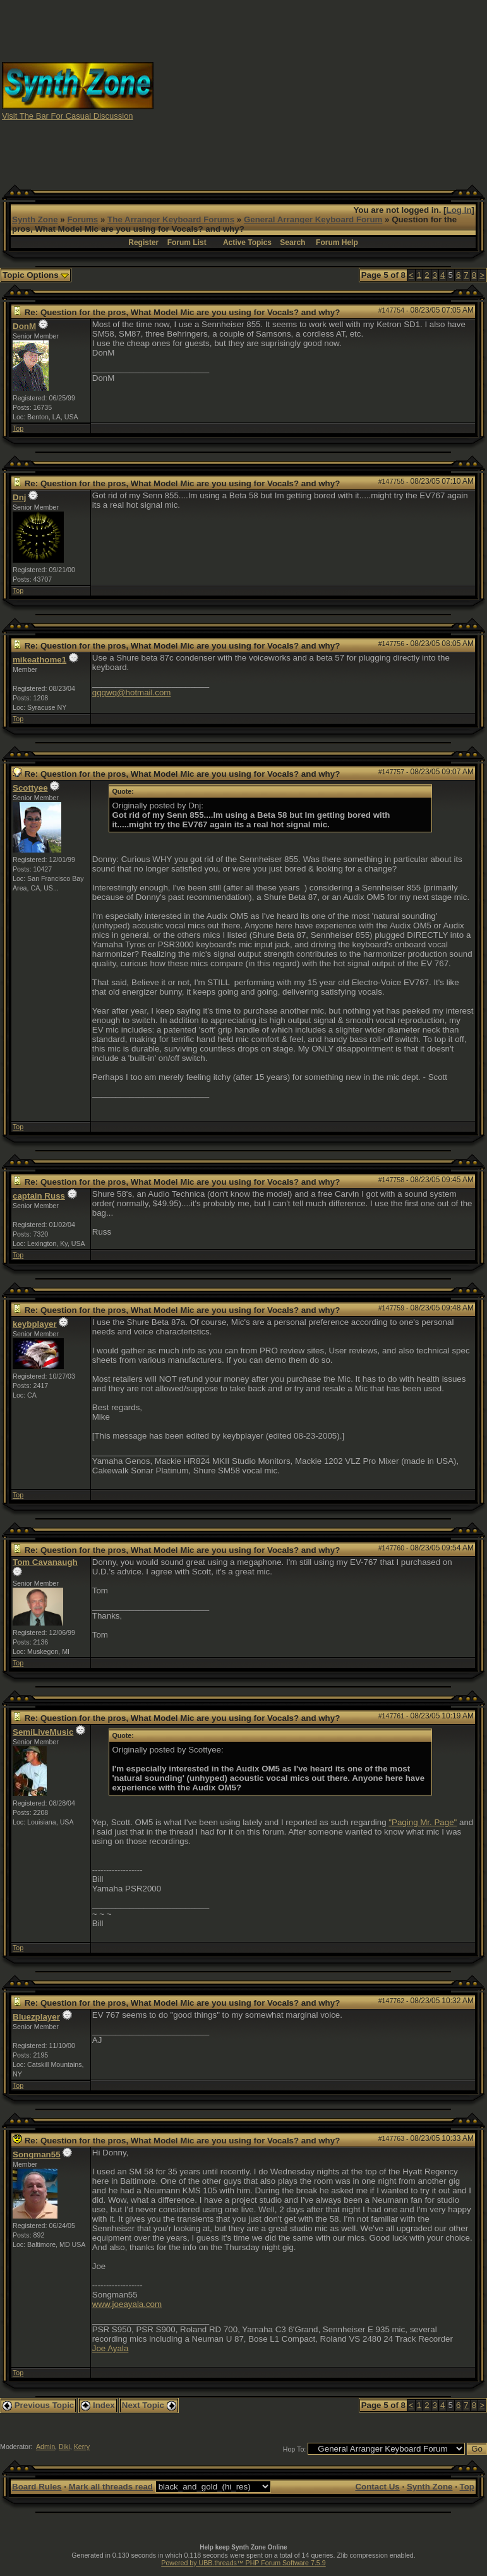 This screenshot has height=2576, width=487. Describe the element at coordinates (64, 2446) in the screenshot. I see `Diki` at that location.